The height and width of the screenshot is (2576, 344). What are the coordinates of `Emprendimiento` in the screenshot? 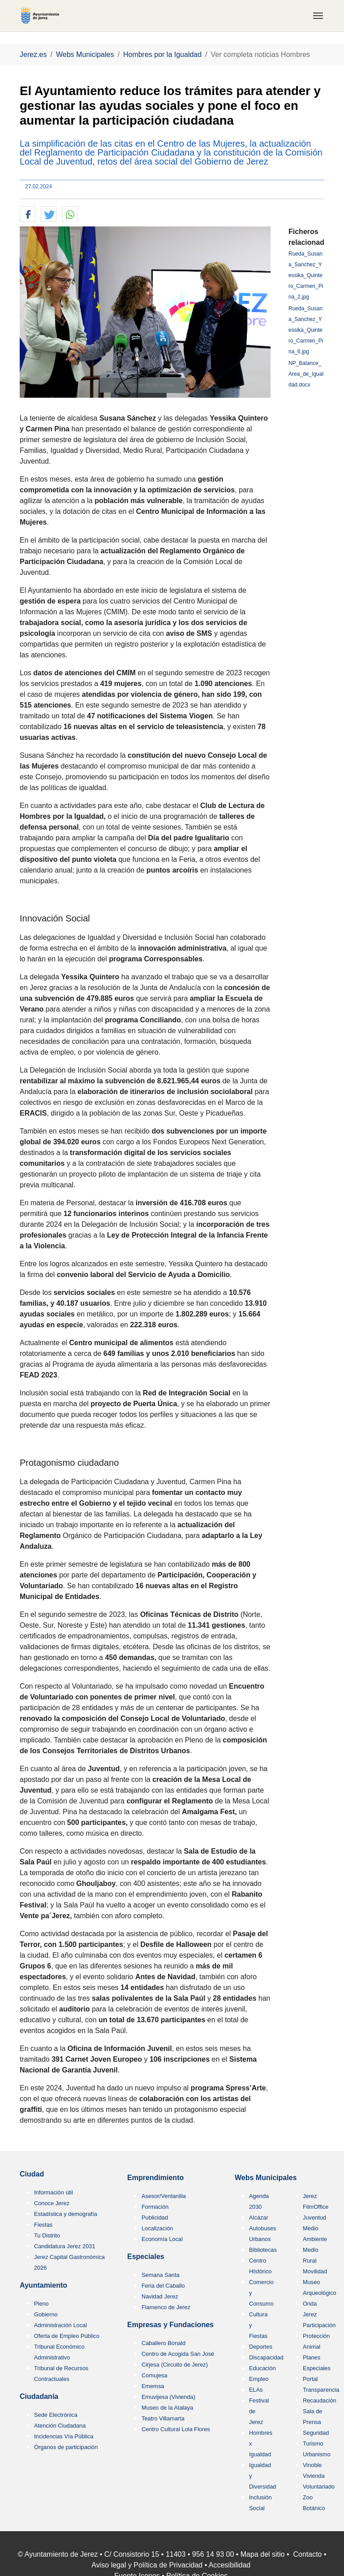 It's located at (155, 2177).